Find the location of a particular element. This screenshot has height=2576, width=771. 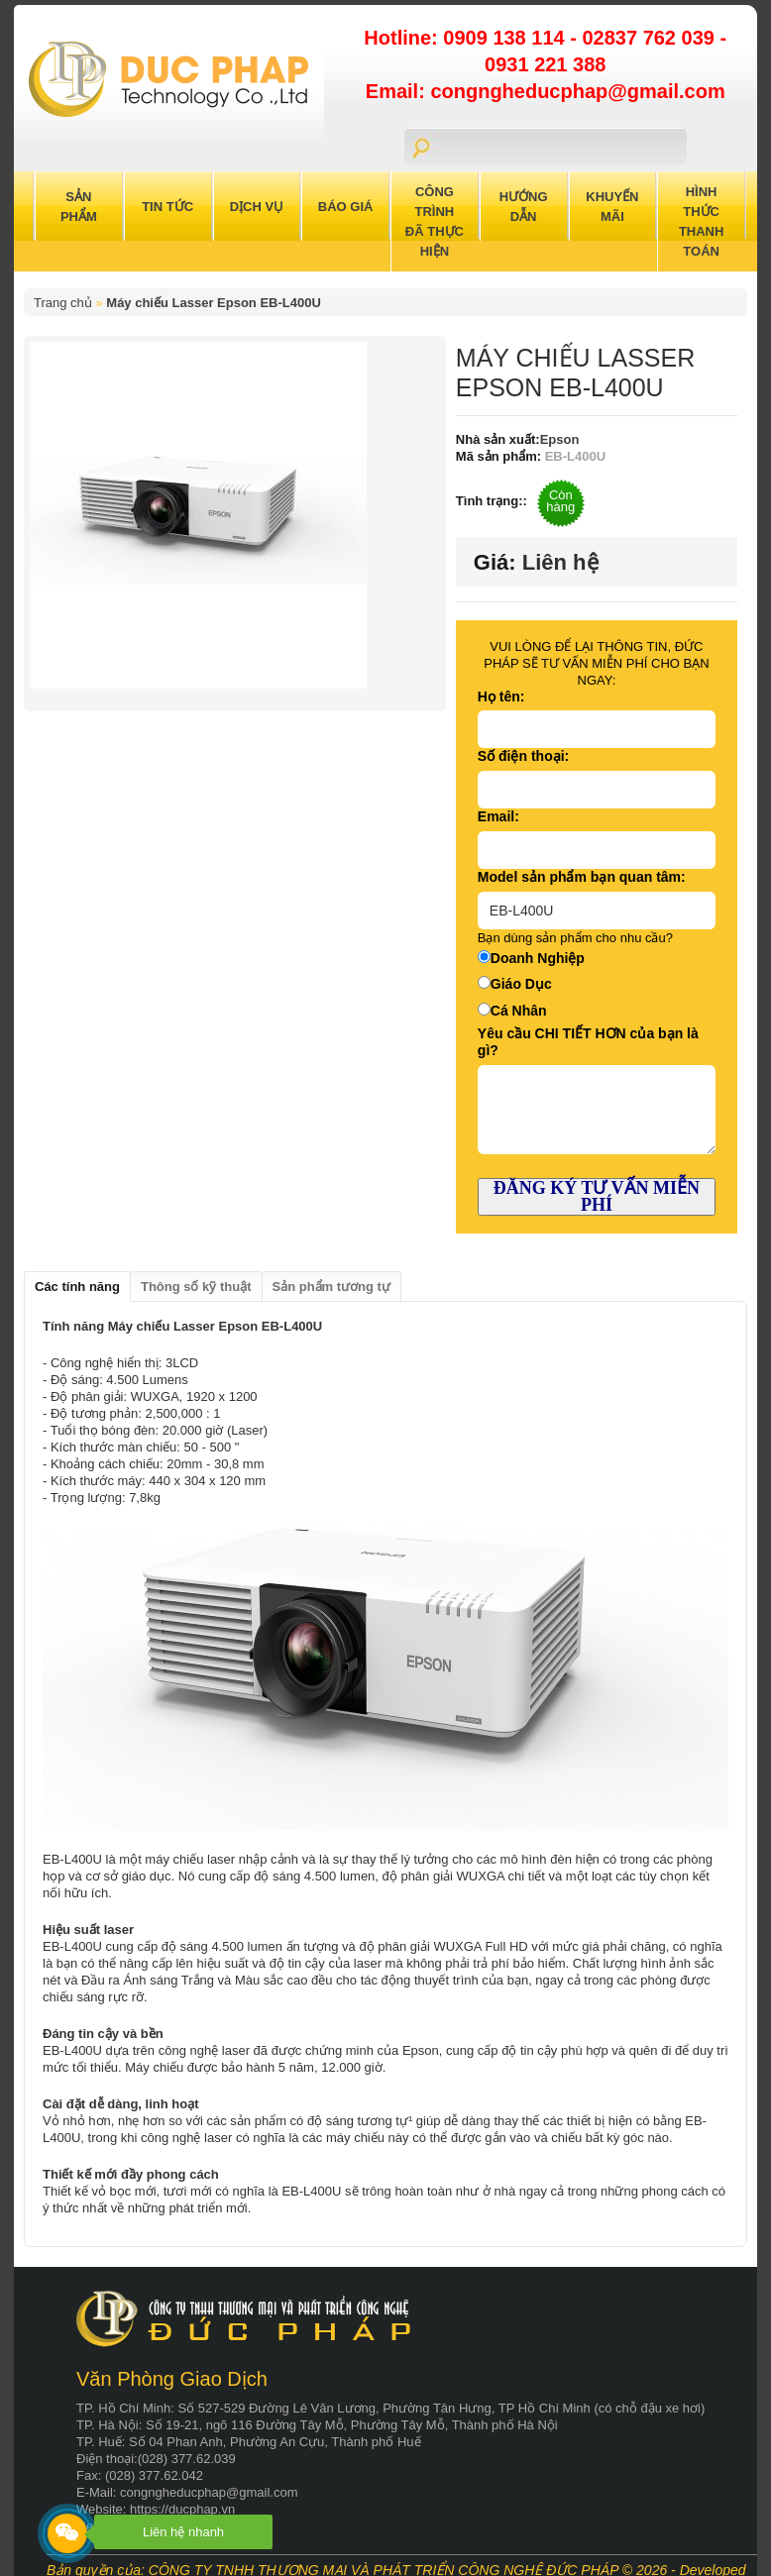

Yêu cầu CHI TIẾT HƠN của bạn là gì? is located at coordinates (588, 1041).